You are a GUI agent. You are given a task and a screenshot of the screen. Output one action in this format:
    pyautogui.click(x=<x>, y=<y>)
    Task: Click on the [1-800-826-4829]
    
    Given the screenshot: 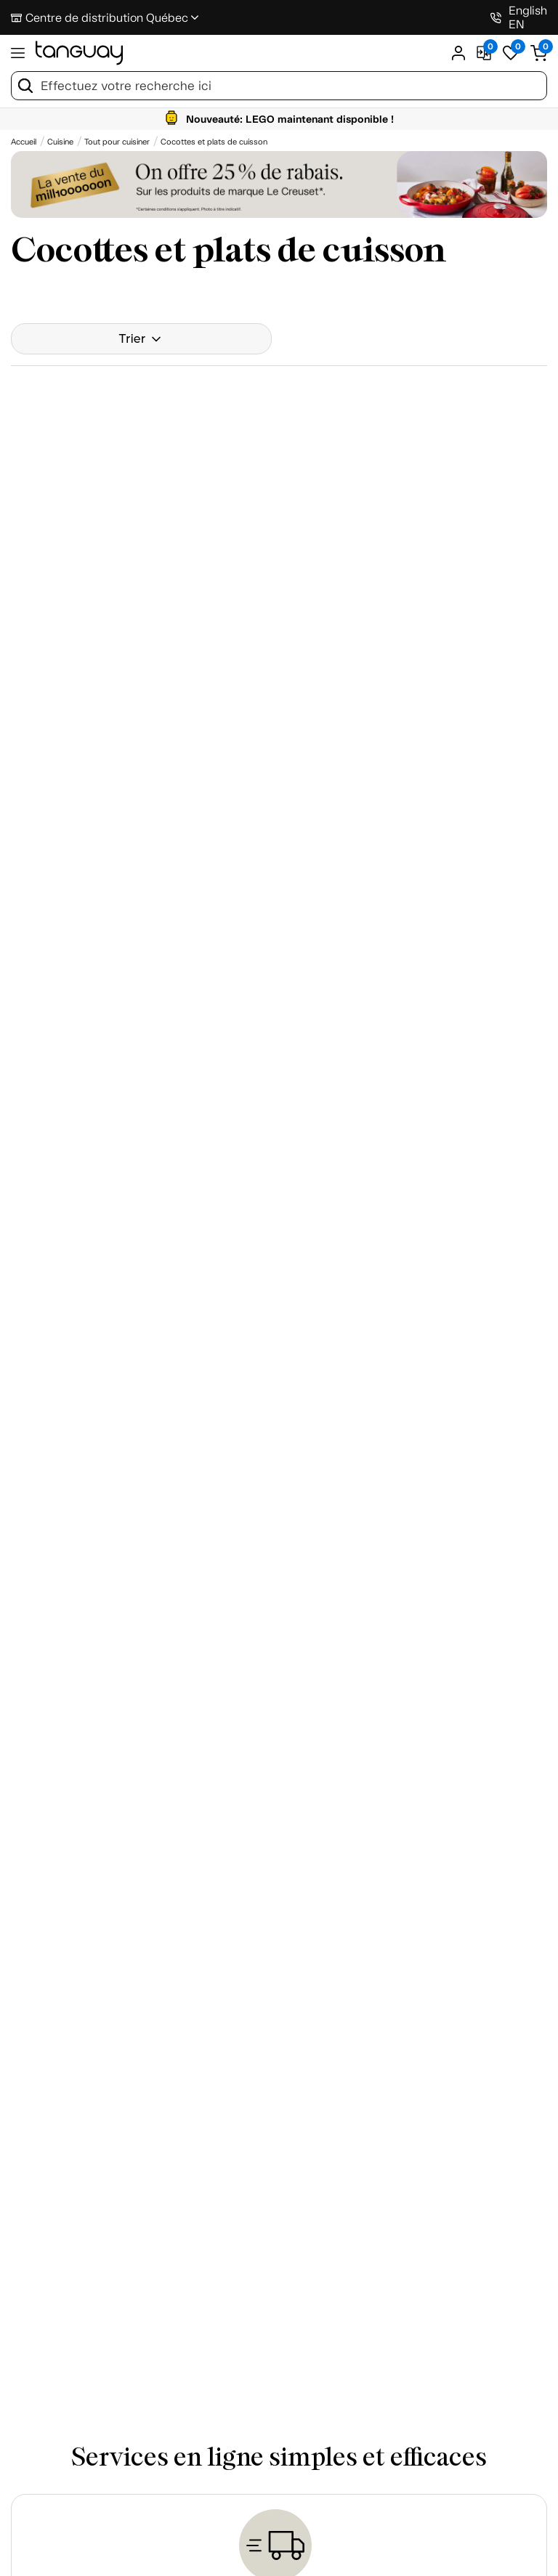 What is the action you would take?
    pyautogui.click(x=495, y=17)
    